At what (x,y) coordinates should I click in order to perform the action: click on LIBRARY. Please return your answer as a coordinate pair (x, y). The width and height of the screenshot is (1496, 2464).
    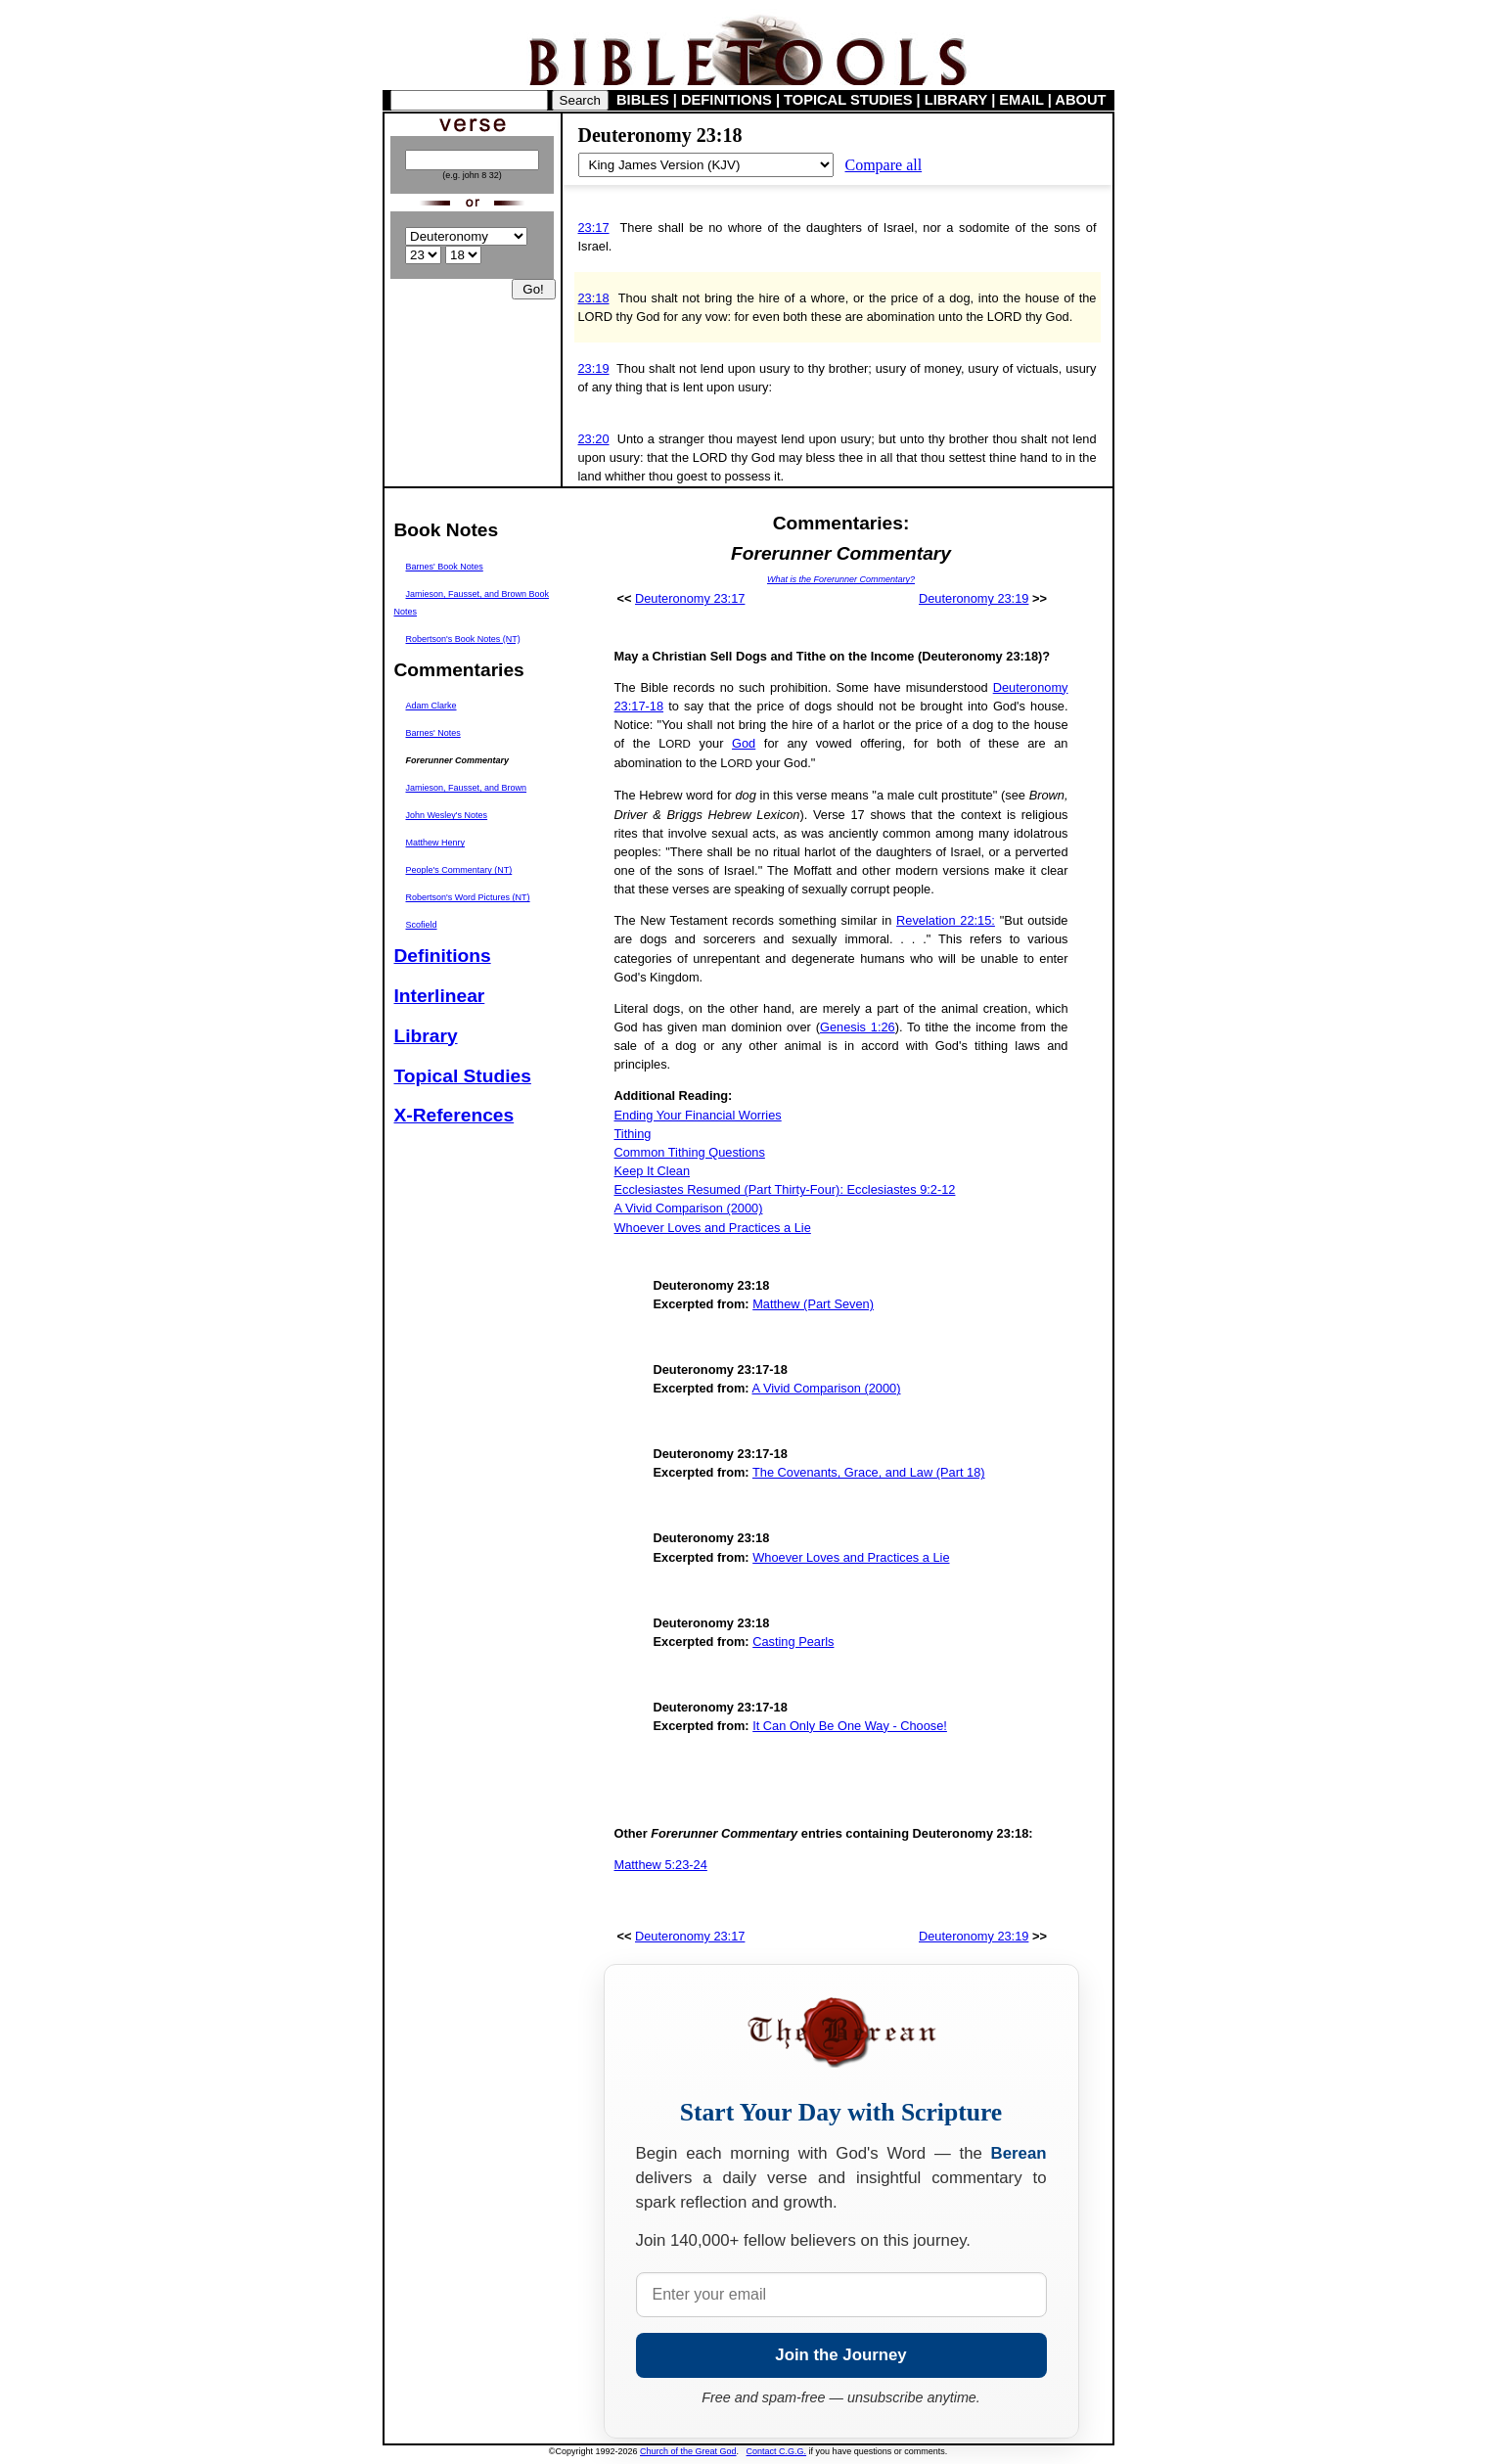
    Looking at the image, I should click on (956, 100).